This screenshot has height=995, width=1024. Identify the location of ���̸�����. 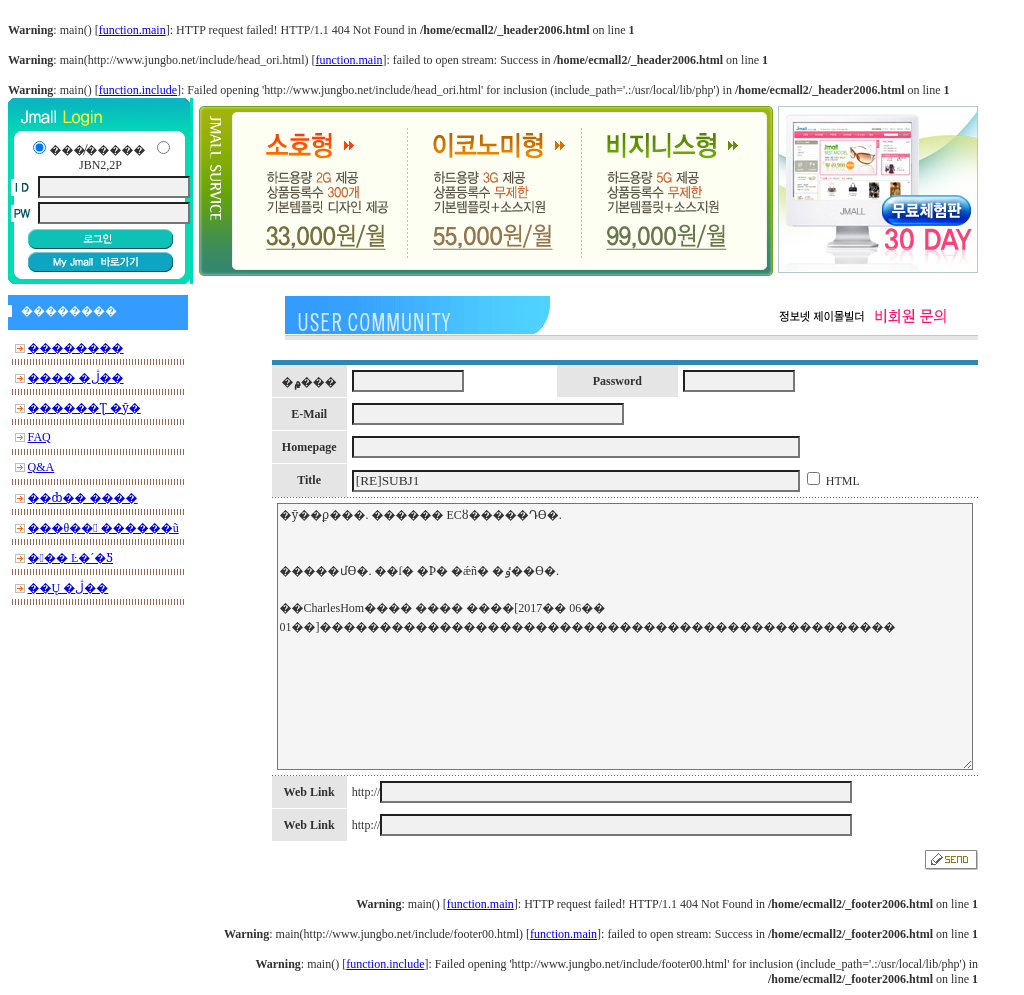
(97, 150).